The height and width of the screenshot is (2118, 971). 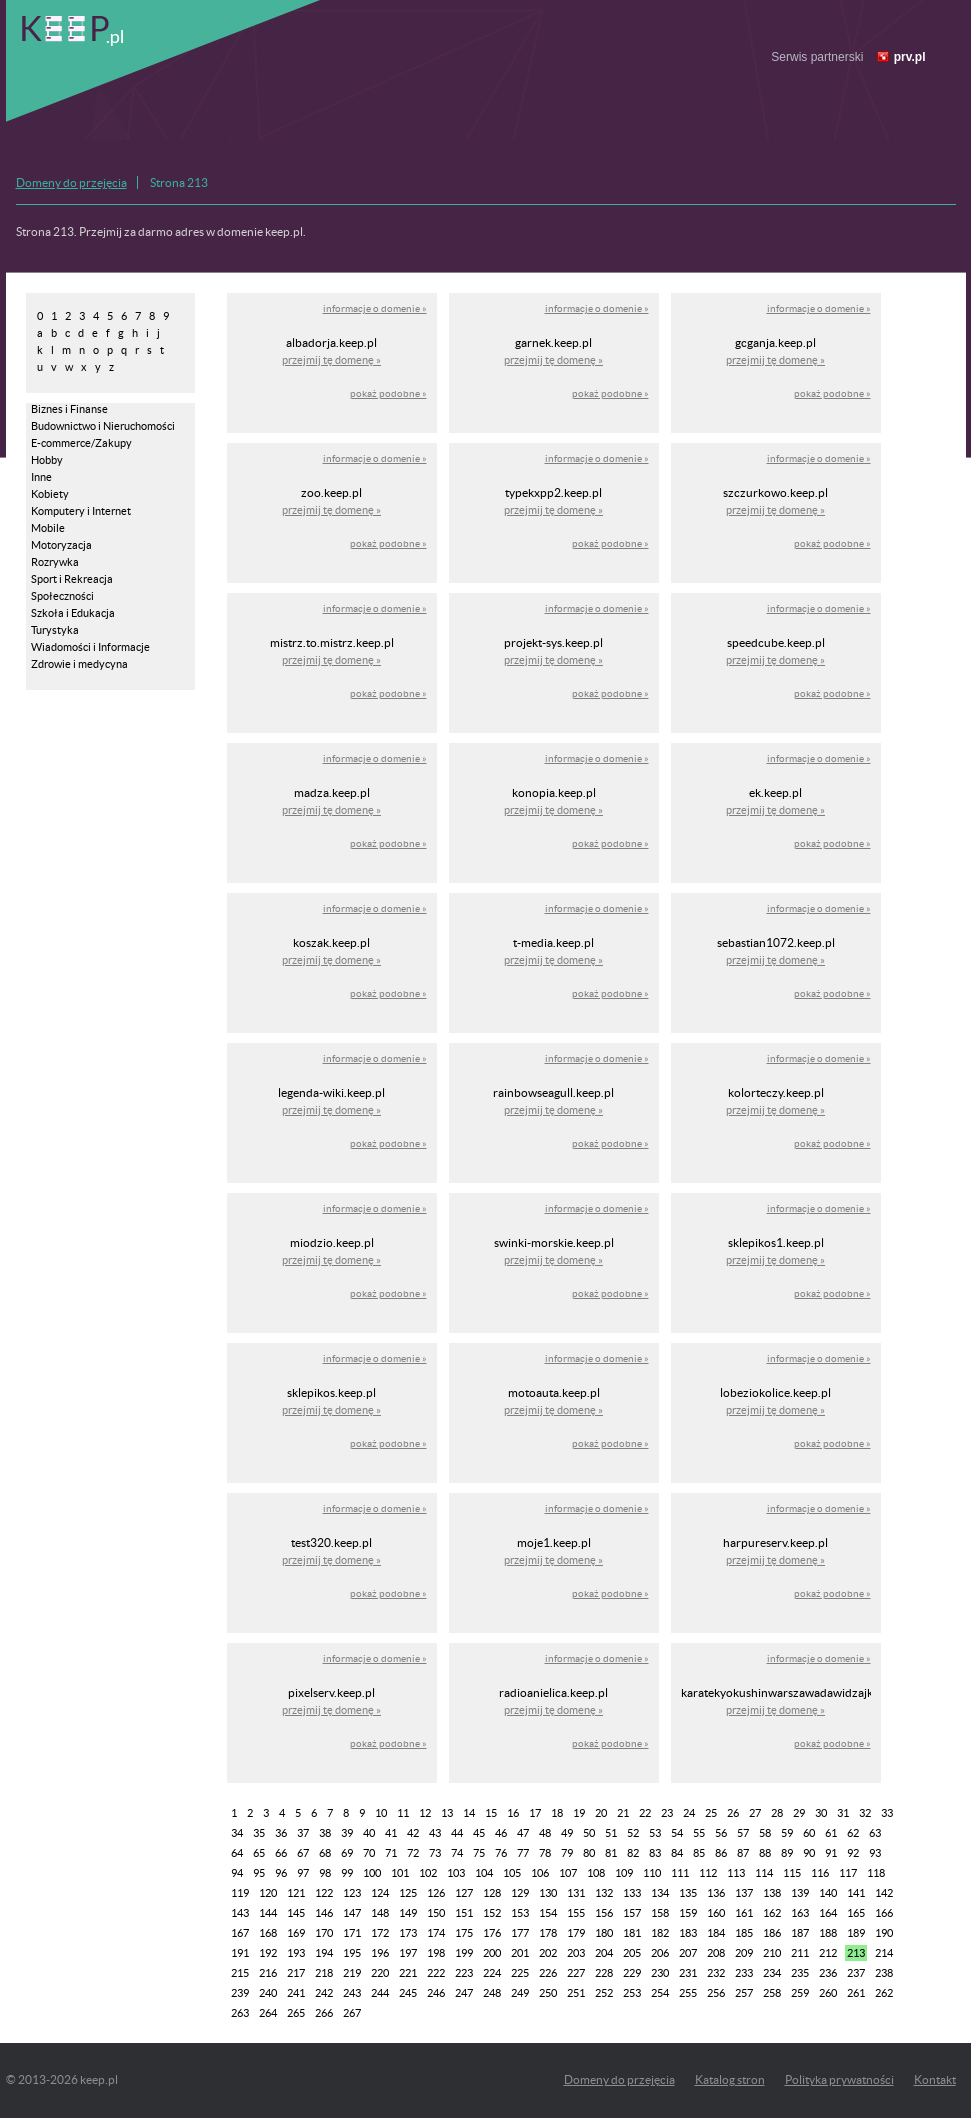 What do you see at coordinates (47, 460) in the screenshot?
I see `Hobby` at bounding box center [47, 460].